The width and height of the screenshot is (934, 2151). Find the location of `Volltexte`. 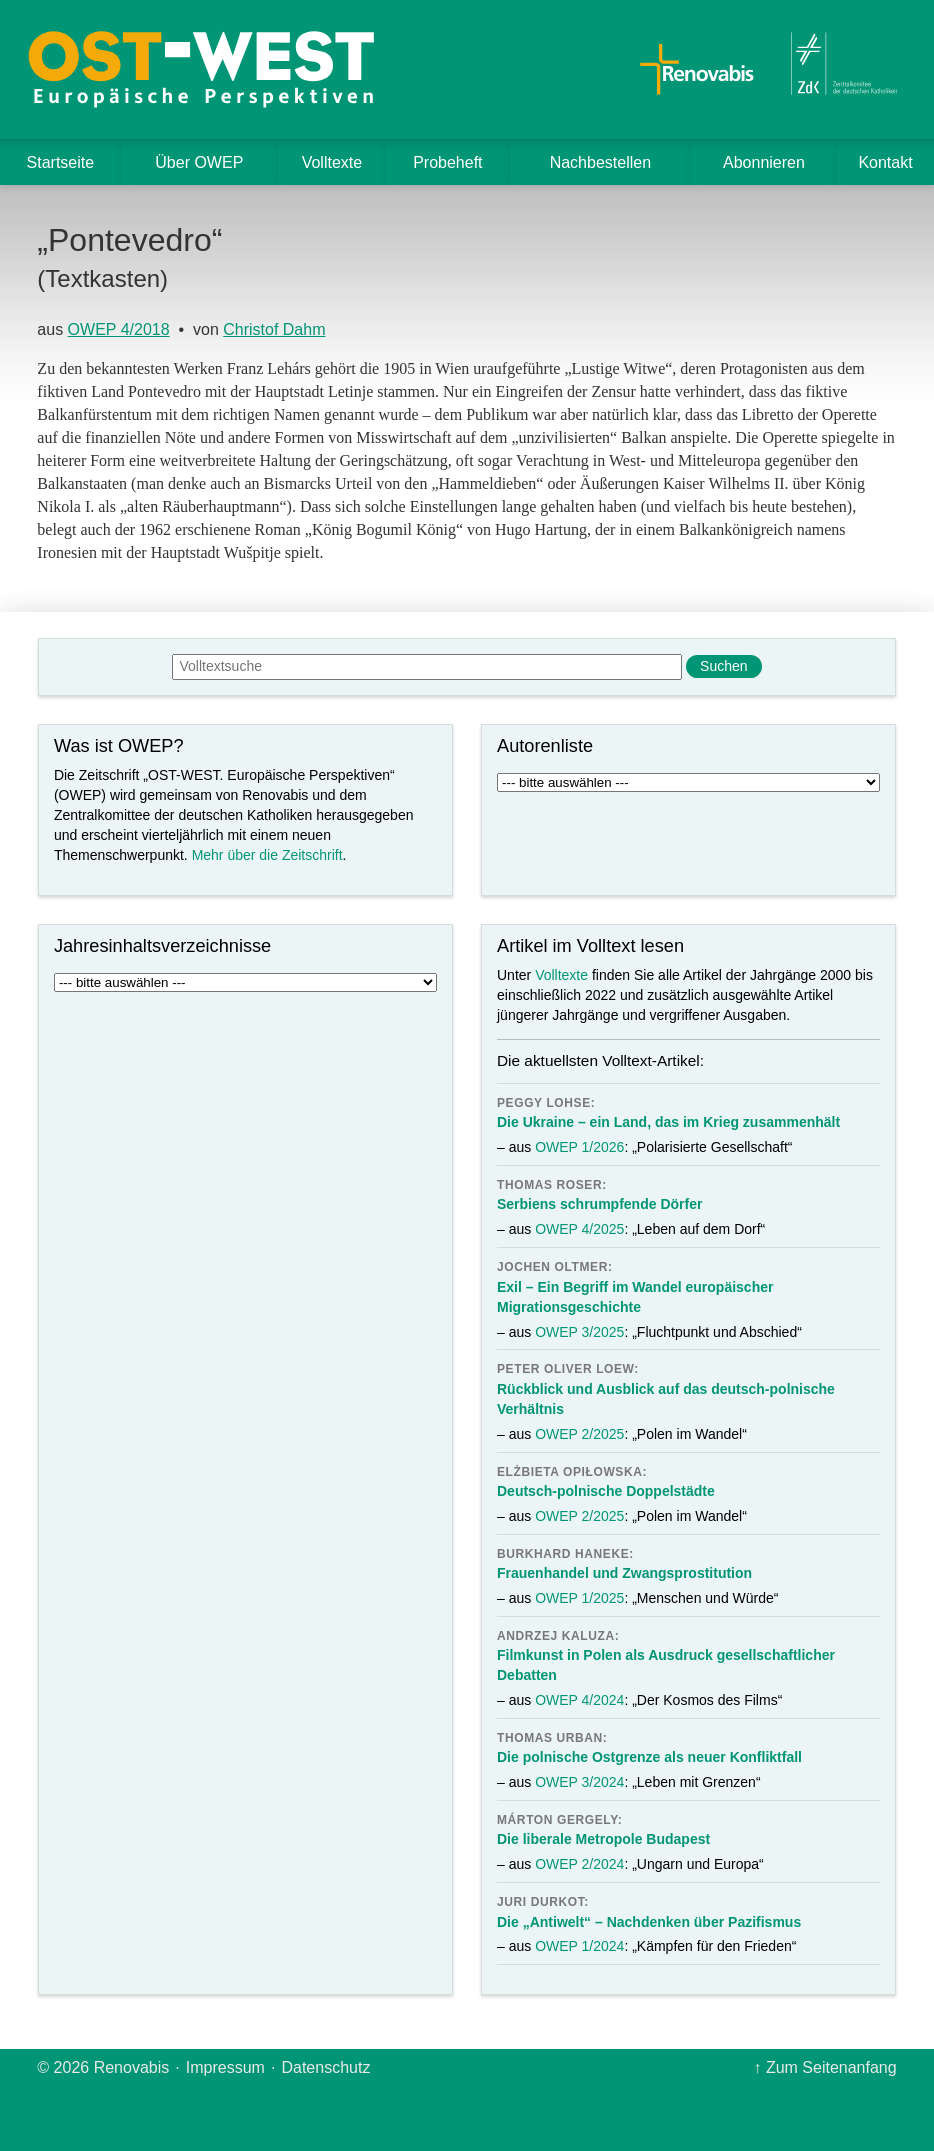

Volltexte is located at coordinates (332, 162).